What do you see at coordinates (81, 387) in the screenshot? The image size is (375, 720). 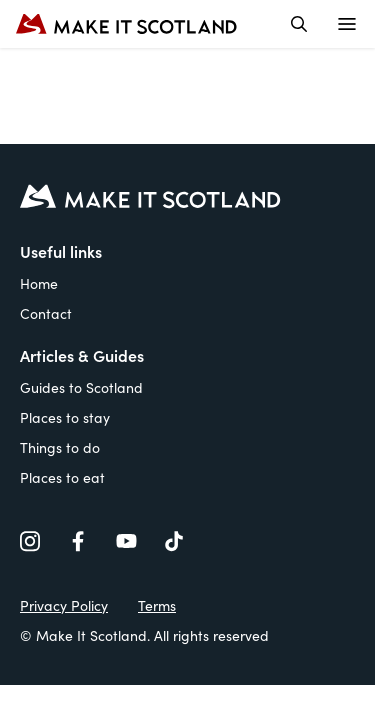 I see `Guides to Scotland` at bounding box center [81, 387].